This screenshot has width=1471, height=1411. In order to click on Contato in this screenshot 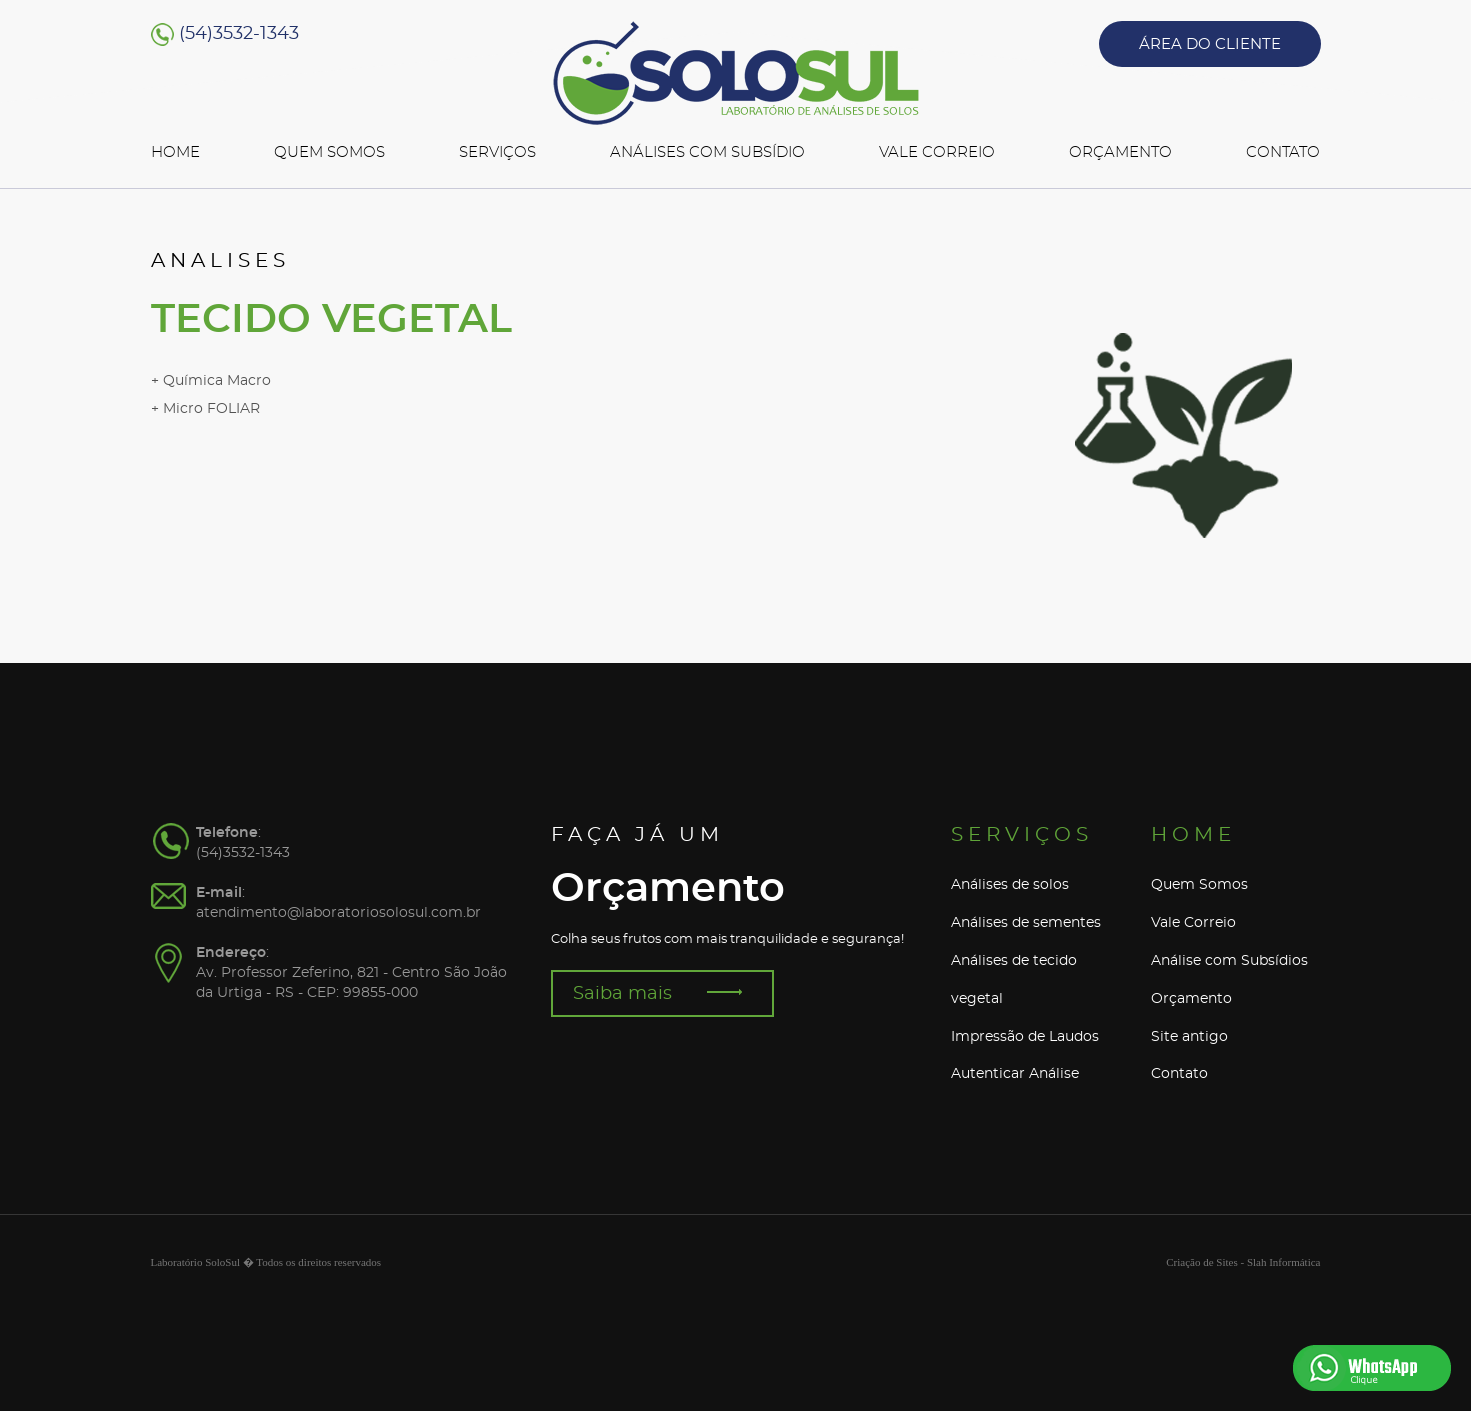, I will do `click(1179, 1074)`.